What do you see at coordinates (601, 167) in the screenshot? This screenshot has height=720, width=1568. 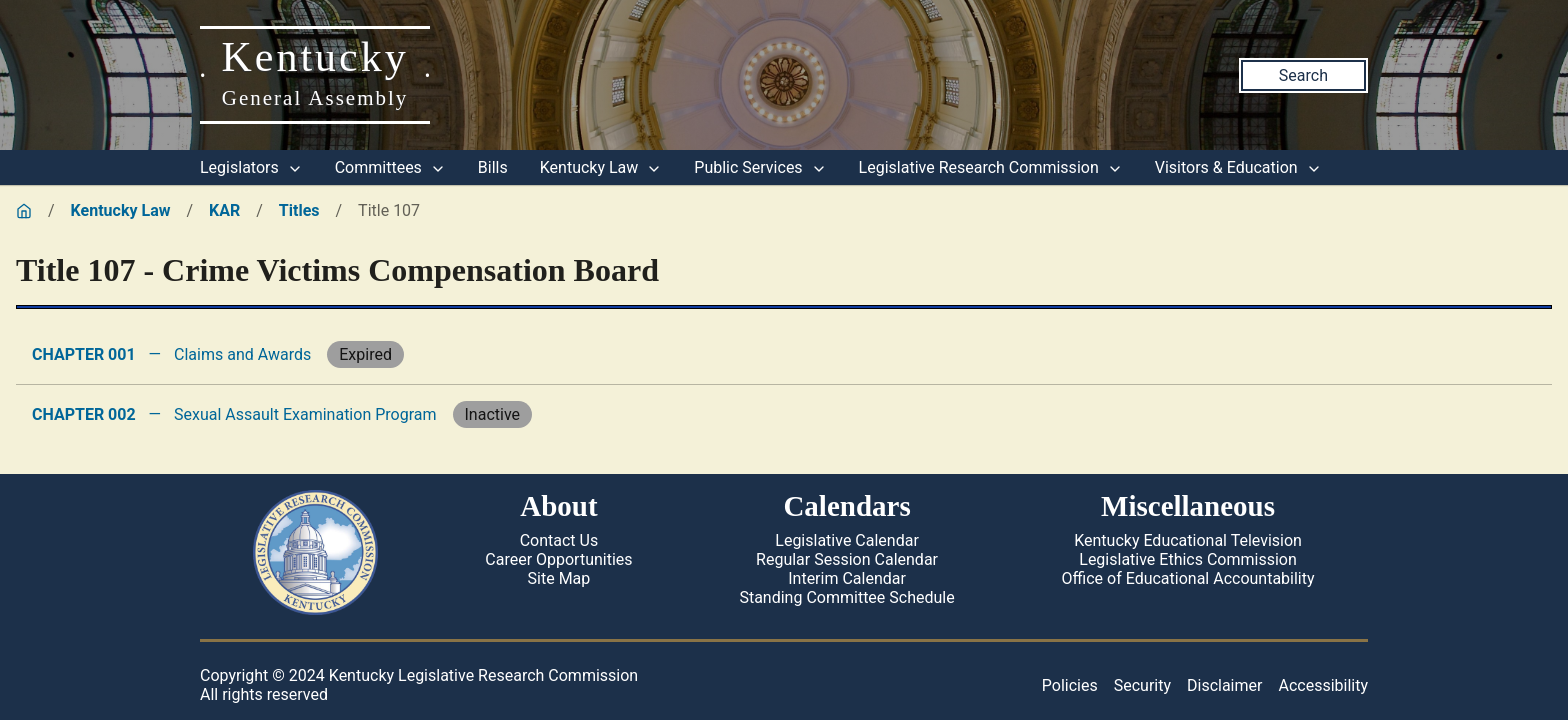 I see `Kentucky Law` at bounding box center [601, 167].